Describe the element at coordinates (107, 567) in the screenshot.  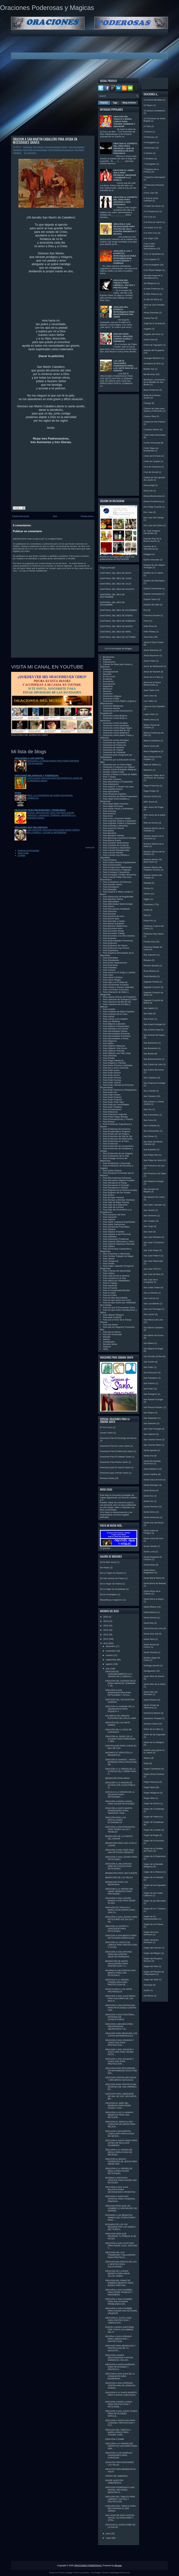
I see `Página principal` at that location.